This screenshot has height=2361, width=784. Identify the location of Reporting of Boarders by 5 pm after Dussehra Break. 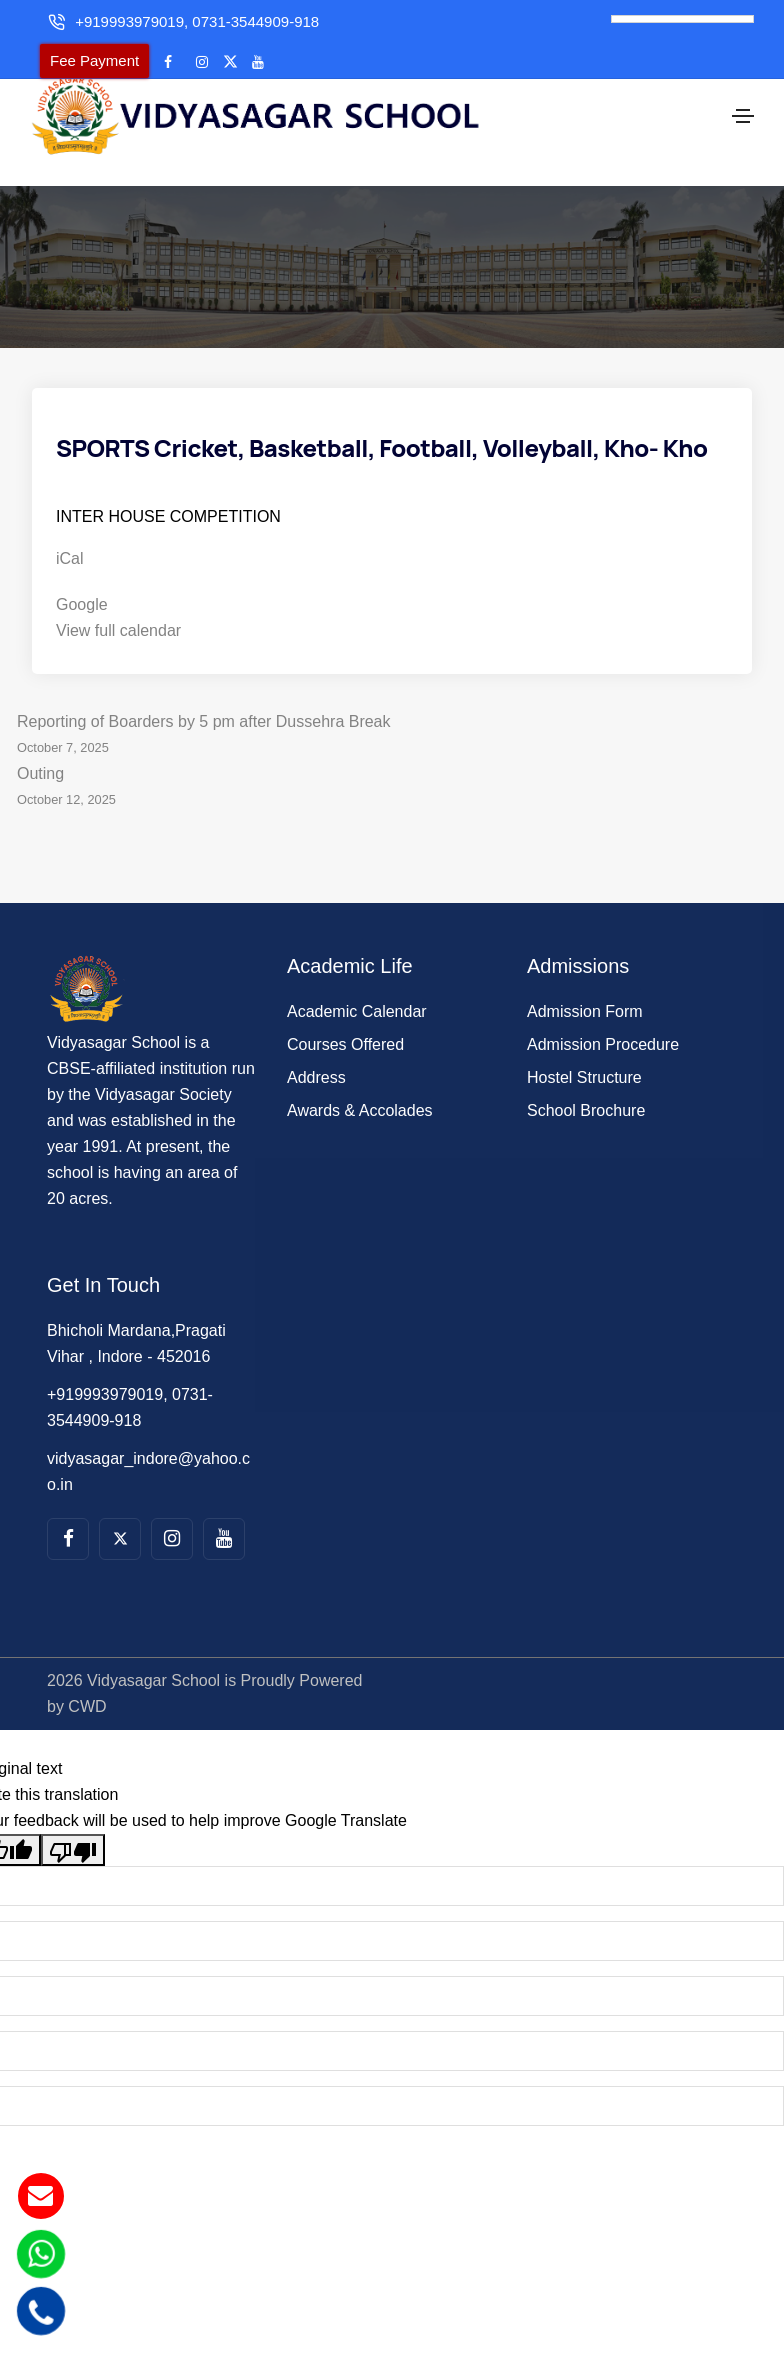
(392, 703).